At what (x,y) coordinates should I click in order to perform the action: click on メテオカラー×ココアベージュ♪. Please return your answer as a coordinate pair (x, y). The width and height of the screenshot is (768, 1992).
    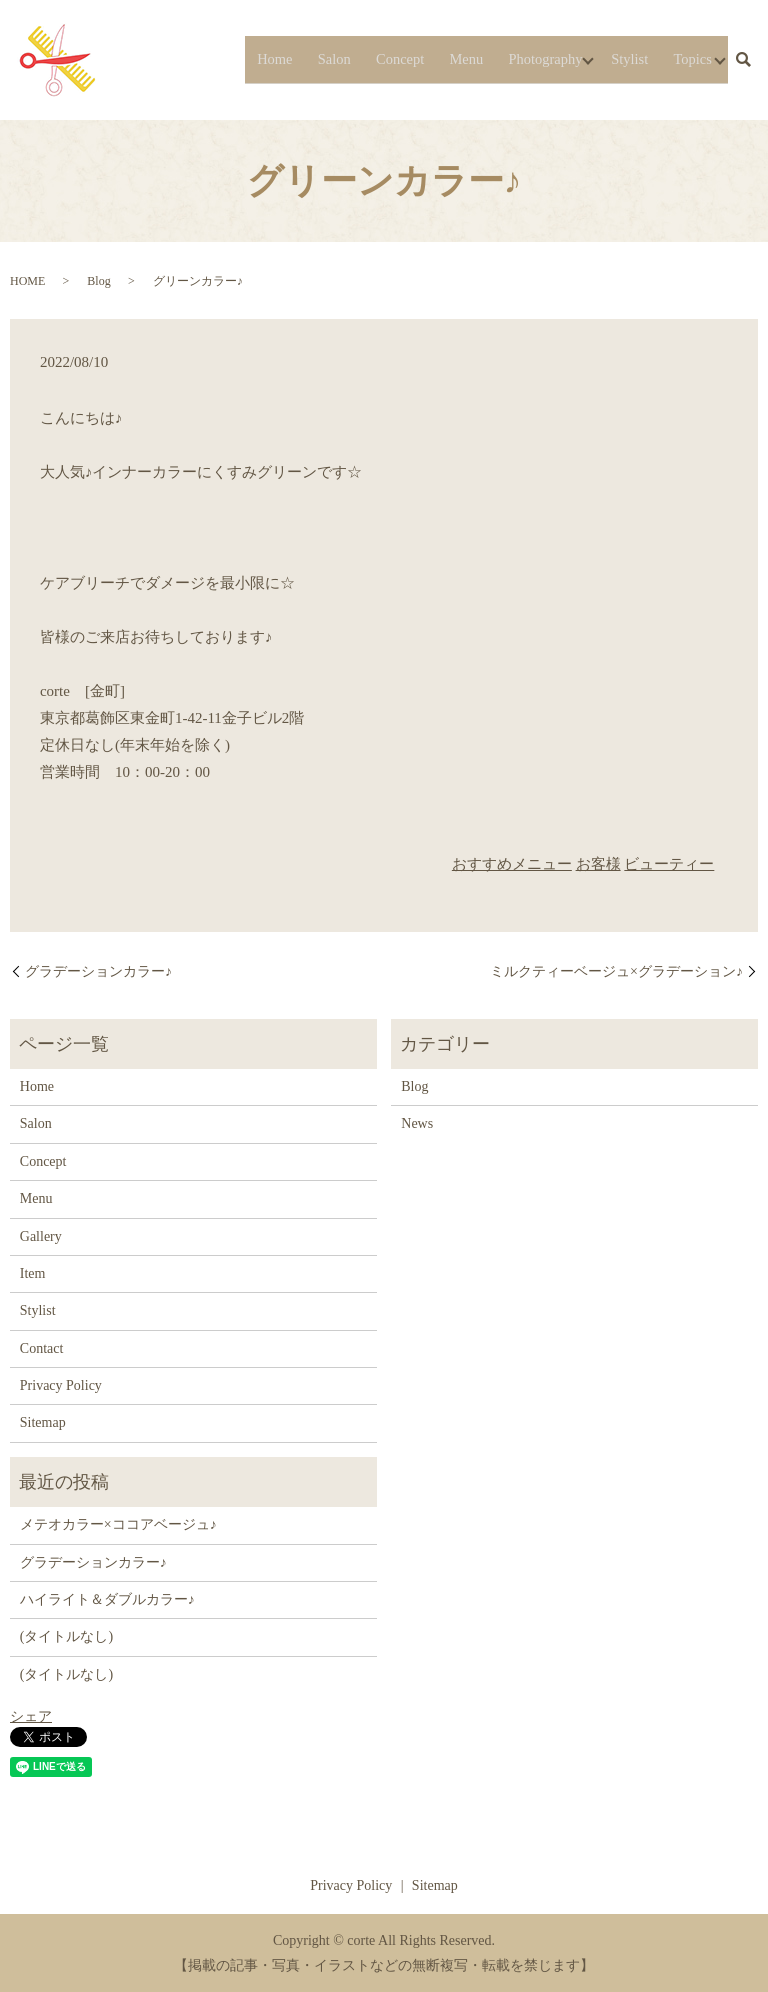
    Looking at the image, I should click on (118, 1524).